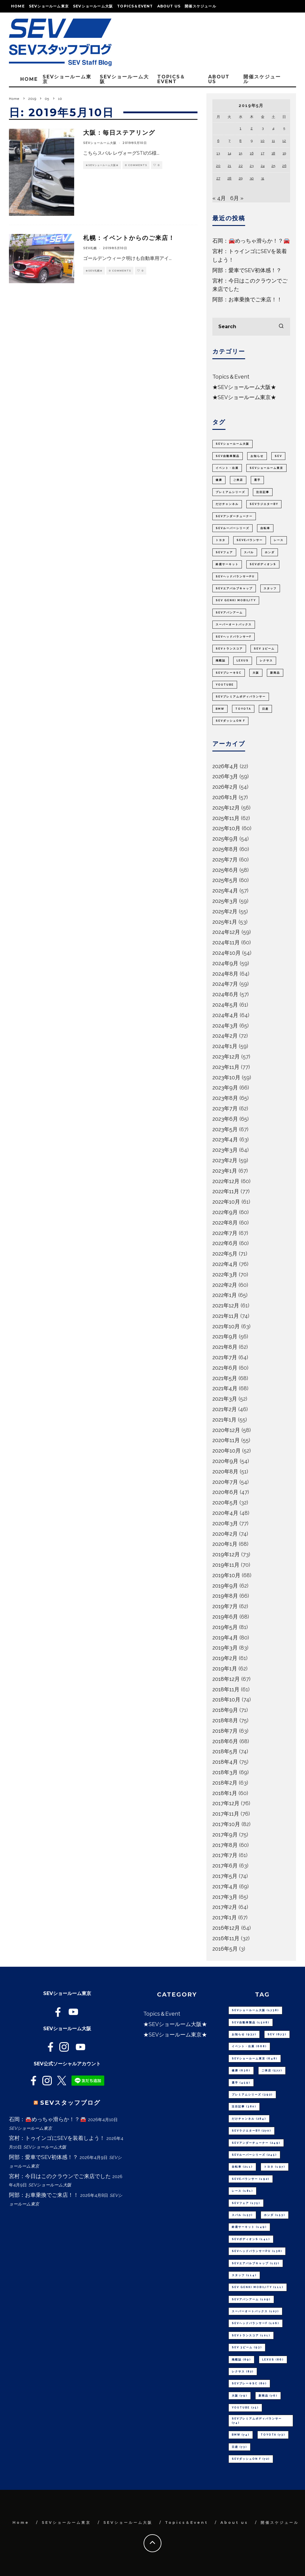  What do you see at coordinates (225, 1461) in the screenshot?
I see `2020年9月` at bounding box center [225, 1461].